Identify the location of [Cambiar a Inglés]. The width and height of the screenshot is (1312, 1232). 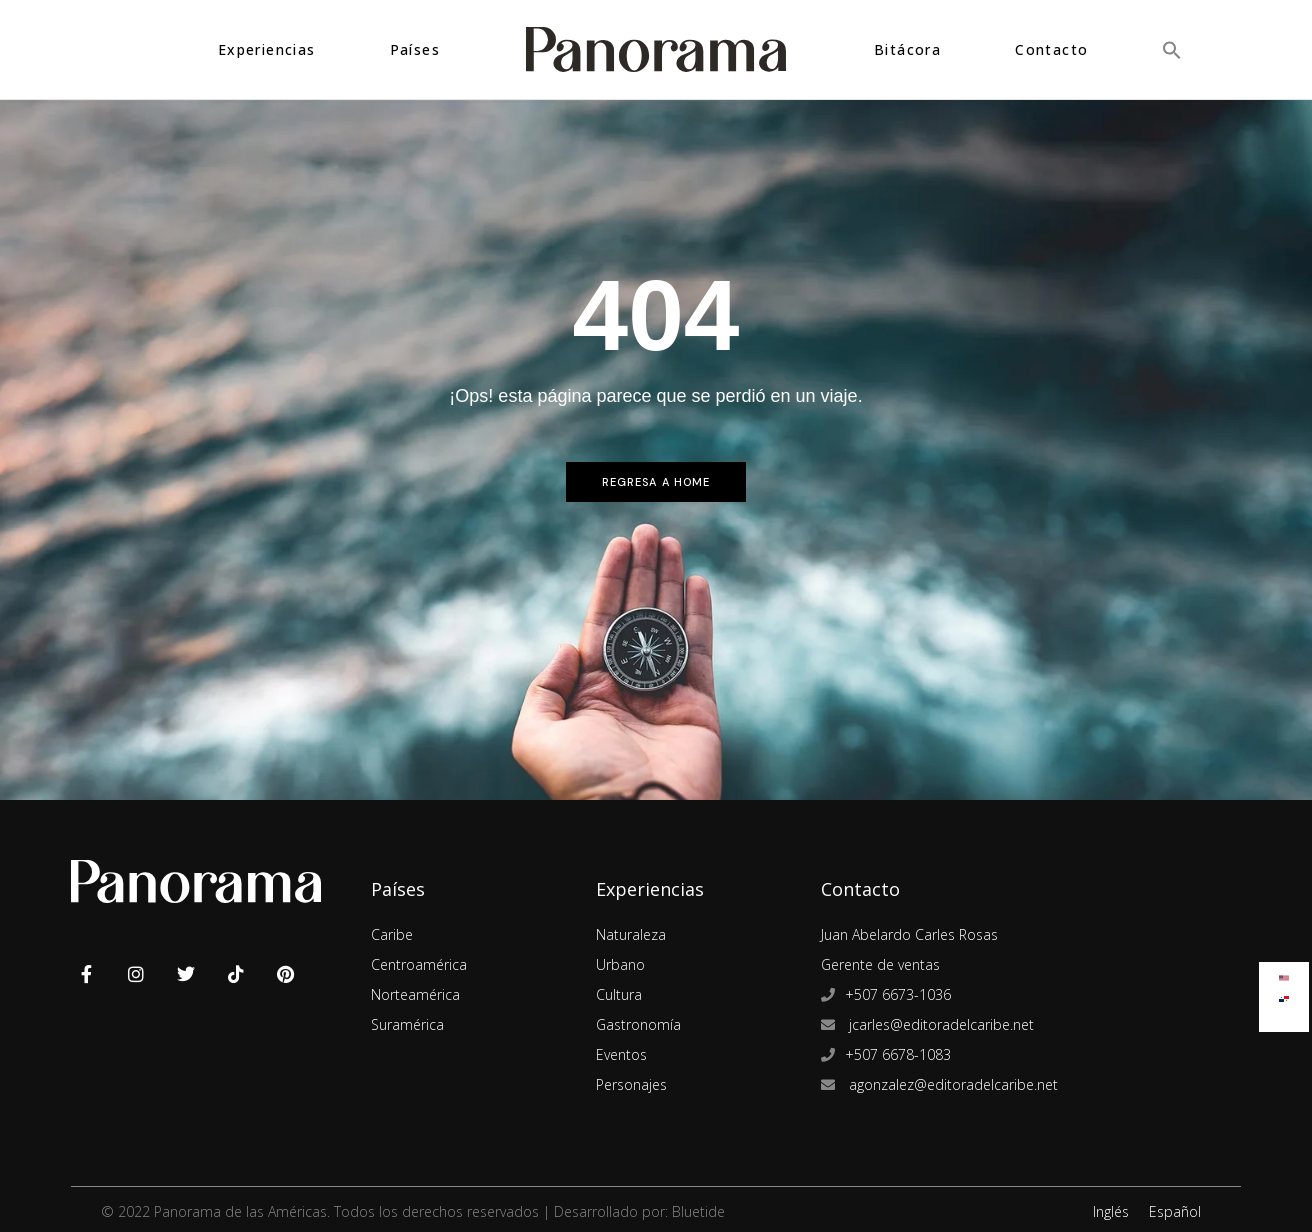
(1284, 973).